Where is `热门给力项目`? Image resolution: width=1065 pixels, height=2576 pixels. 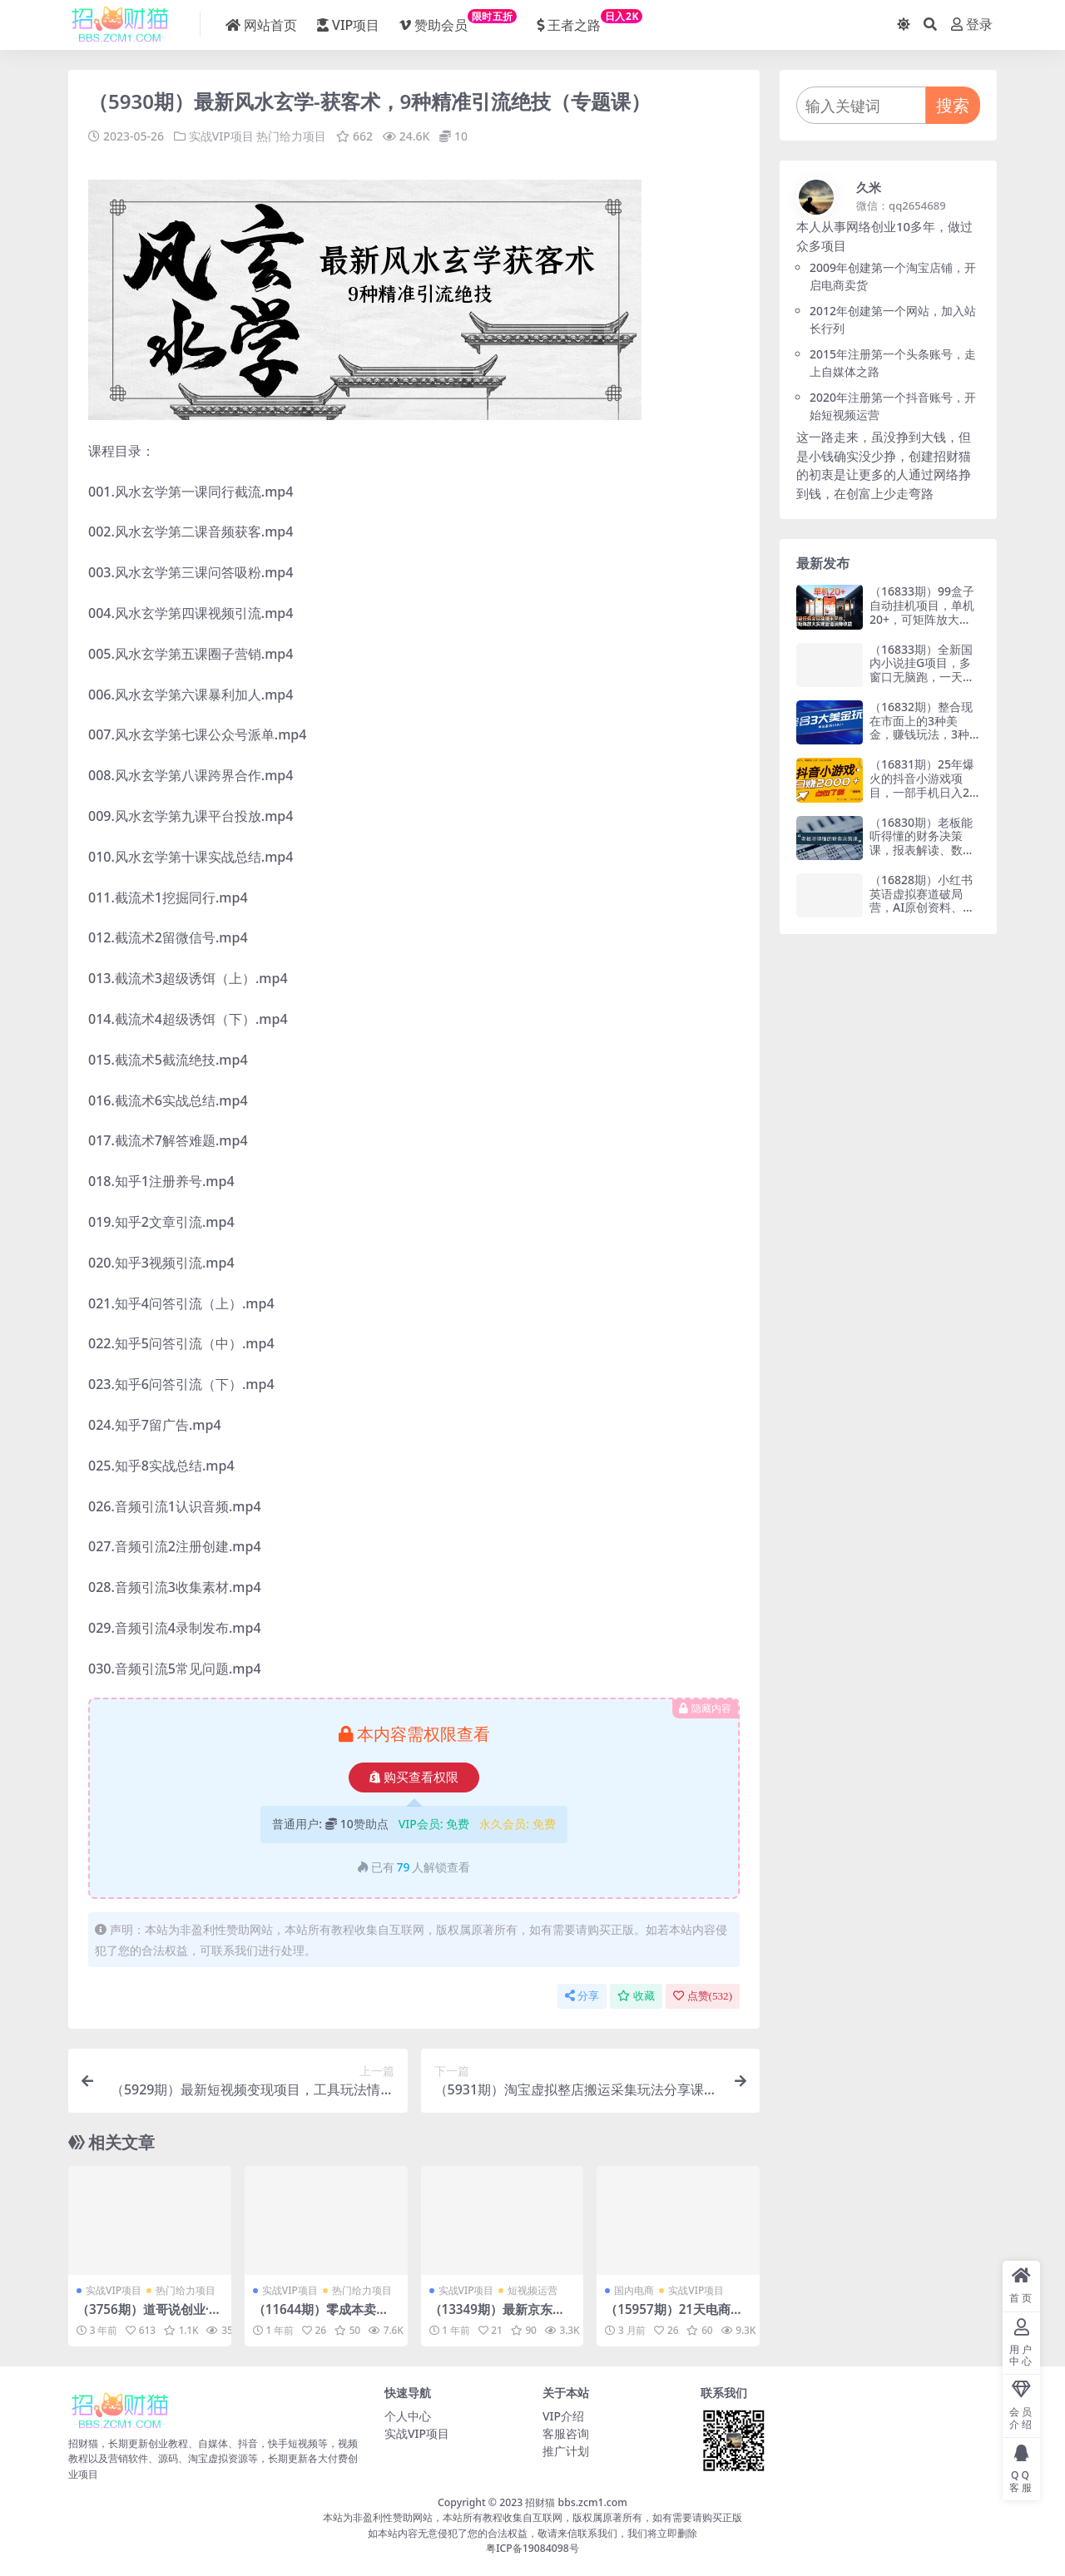 热门给力项目 is located at coordinates (291, 136).